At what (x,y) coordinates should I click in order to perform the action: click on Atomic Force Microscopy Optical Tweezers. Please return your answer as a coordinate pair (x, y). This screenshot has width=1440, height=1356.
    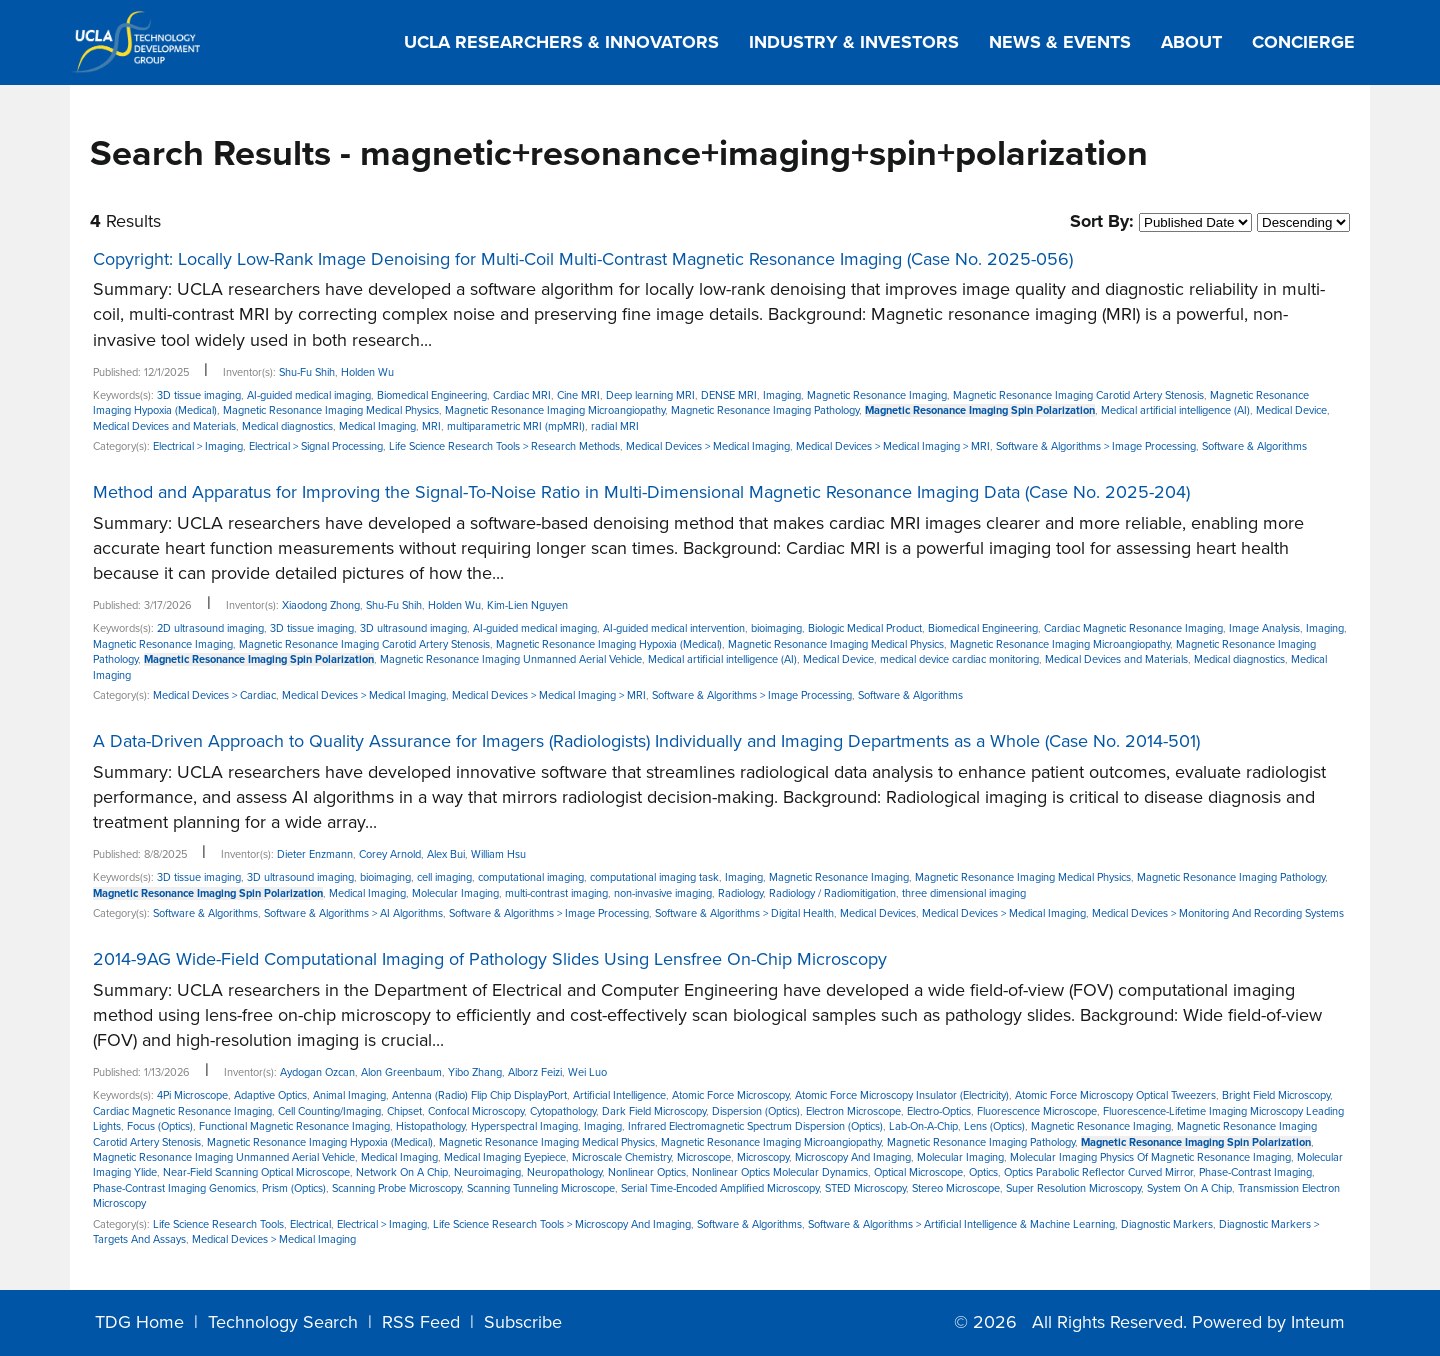
    Looking at the image, I should click on (1115, 1095).